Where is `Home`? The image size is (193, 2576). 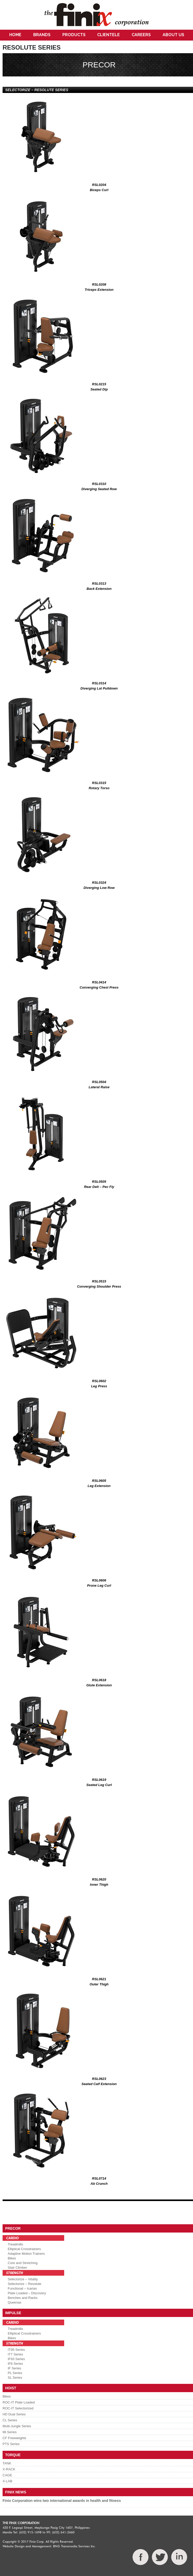
Home is located at coordinates (15, 34).